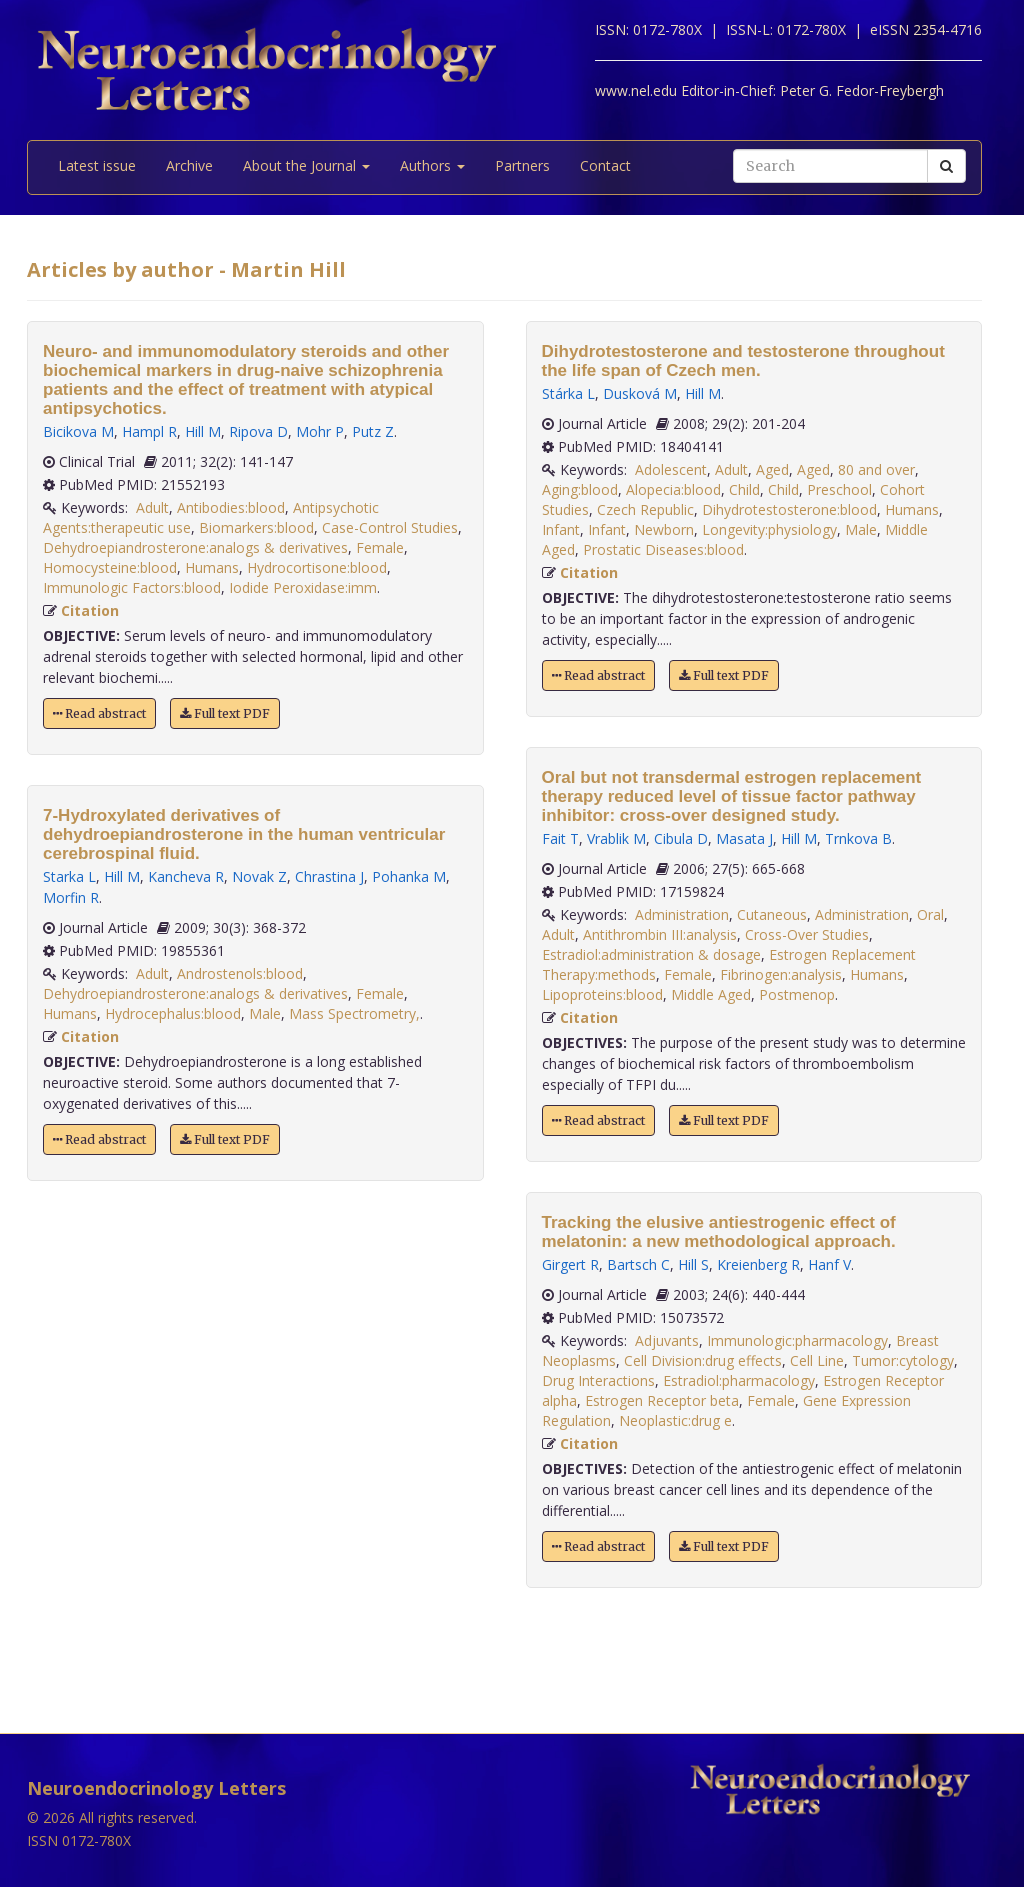 This screenshot has height=1887, width=1024. I want to click on Dusková M, so click(640, 393).